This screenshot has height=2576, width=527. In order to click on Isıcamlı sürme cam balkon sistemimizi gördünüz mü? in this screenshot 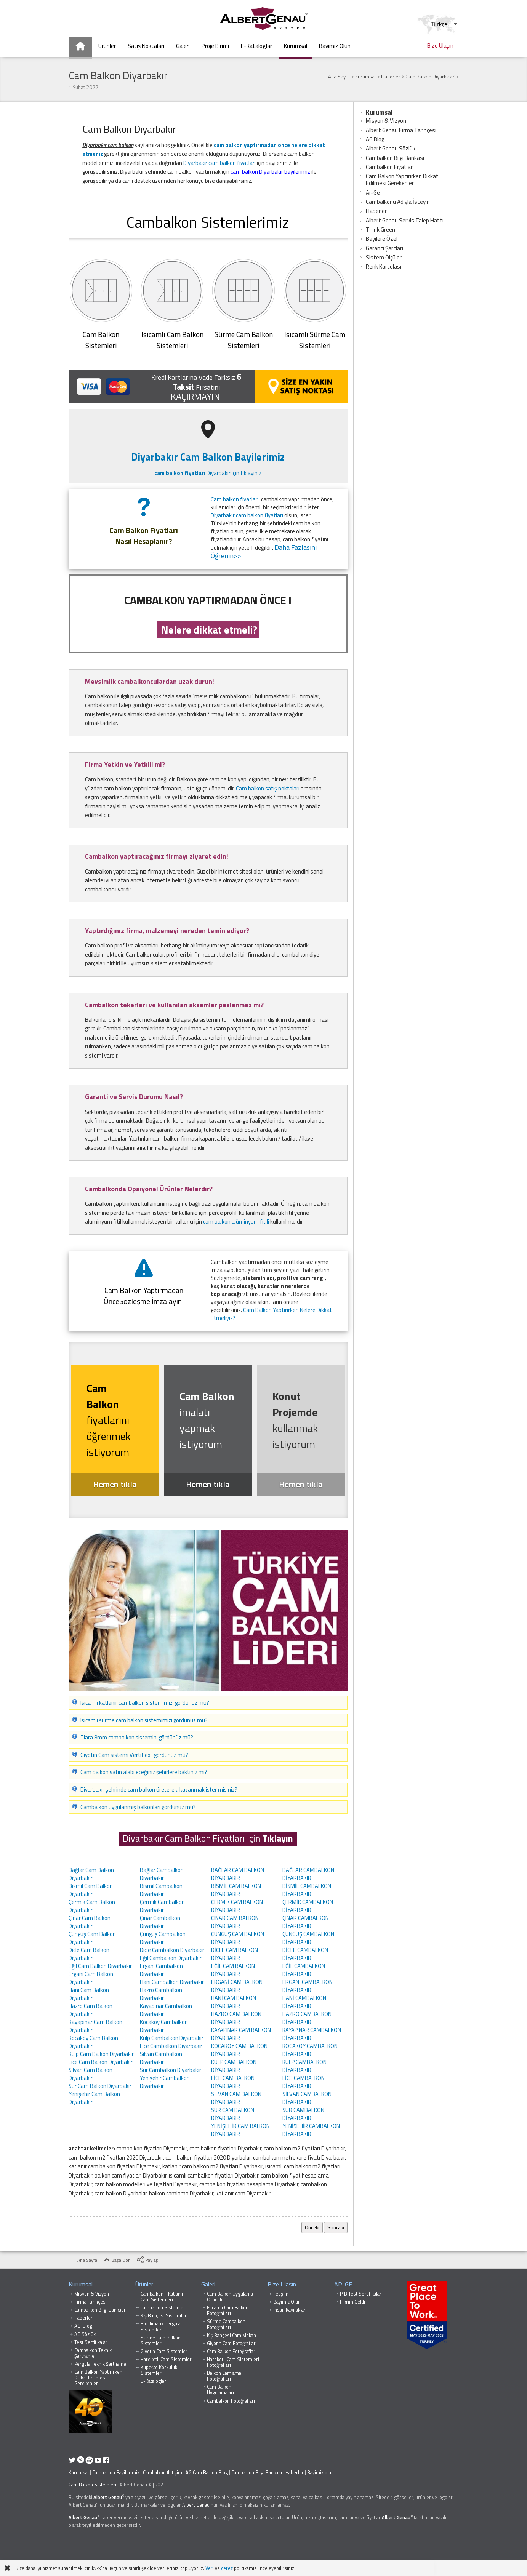, I will do `click(144, 1720)`.